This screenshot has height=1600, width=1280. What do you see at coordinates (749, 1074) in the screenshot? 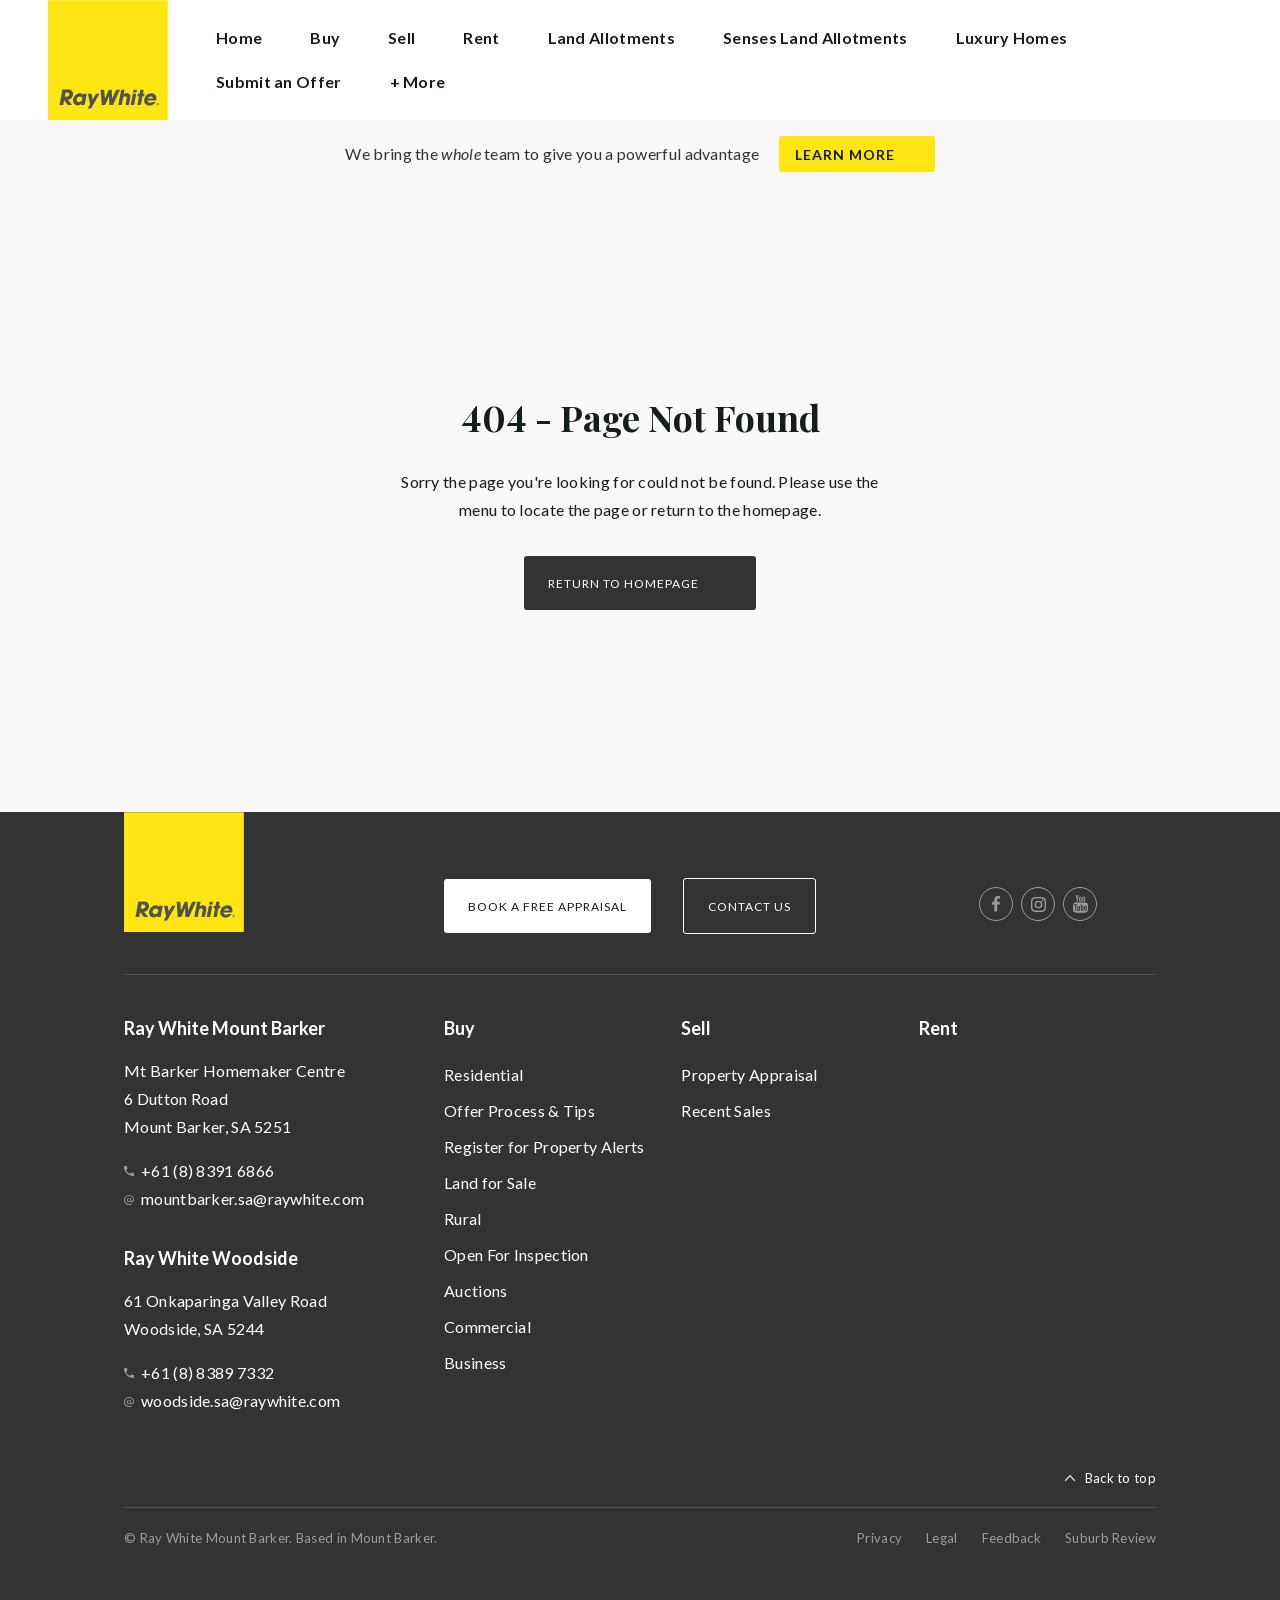
I see `Property Appraisal` at bounding box center [749, 1074].